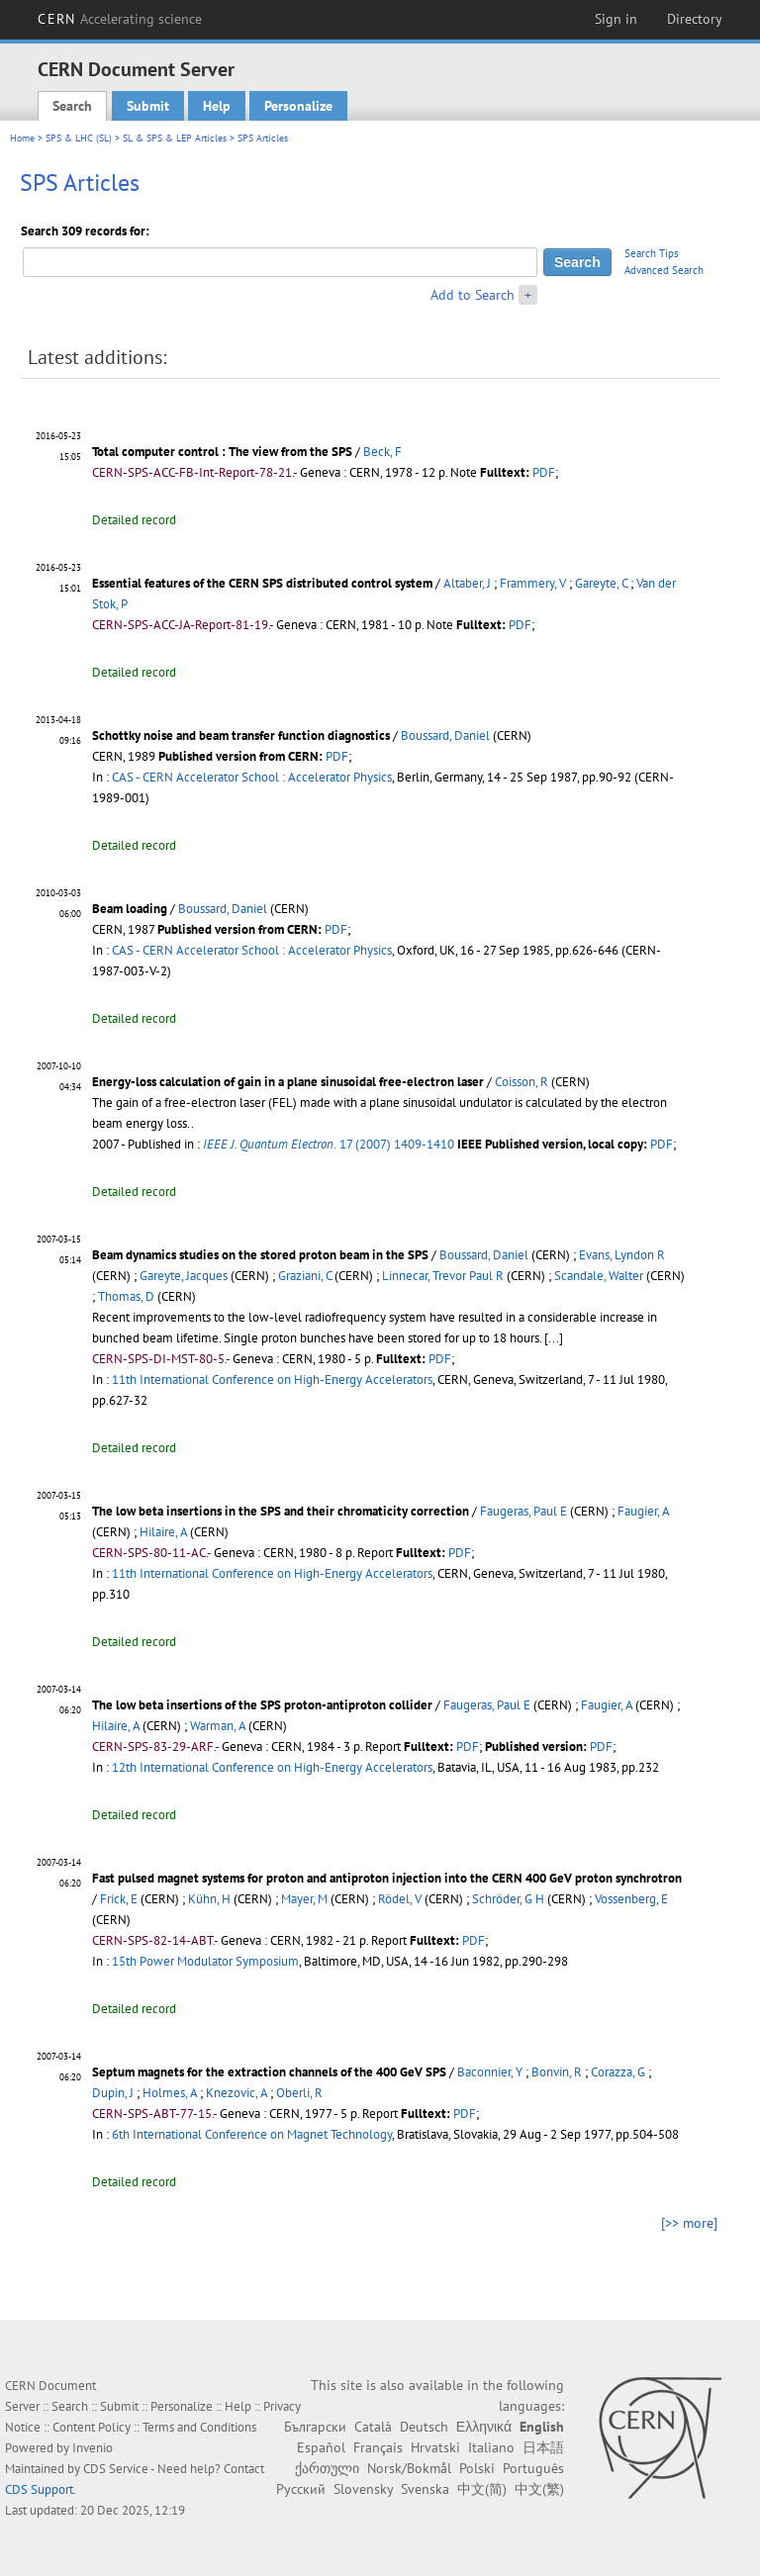  I want to click on Hilaire, A, so click(163, 1531).